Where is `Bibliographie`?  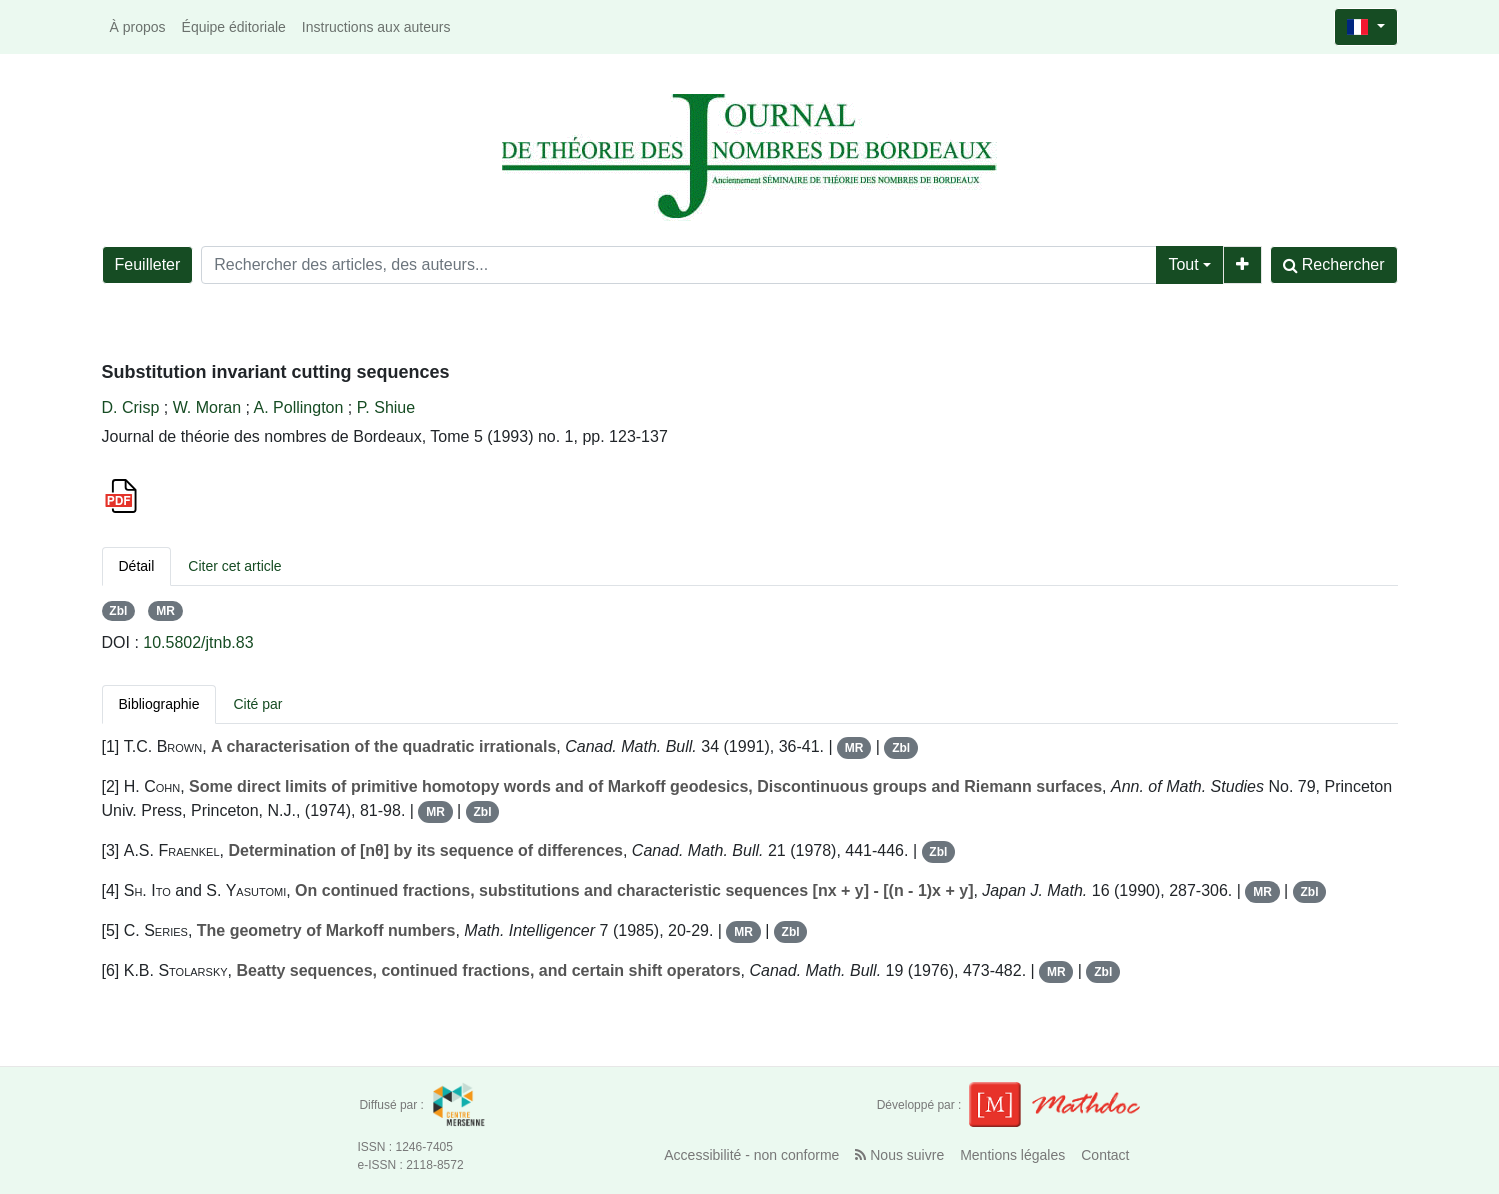 Bibliographie is located at coordinates (159, 704).